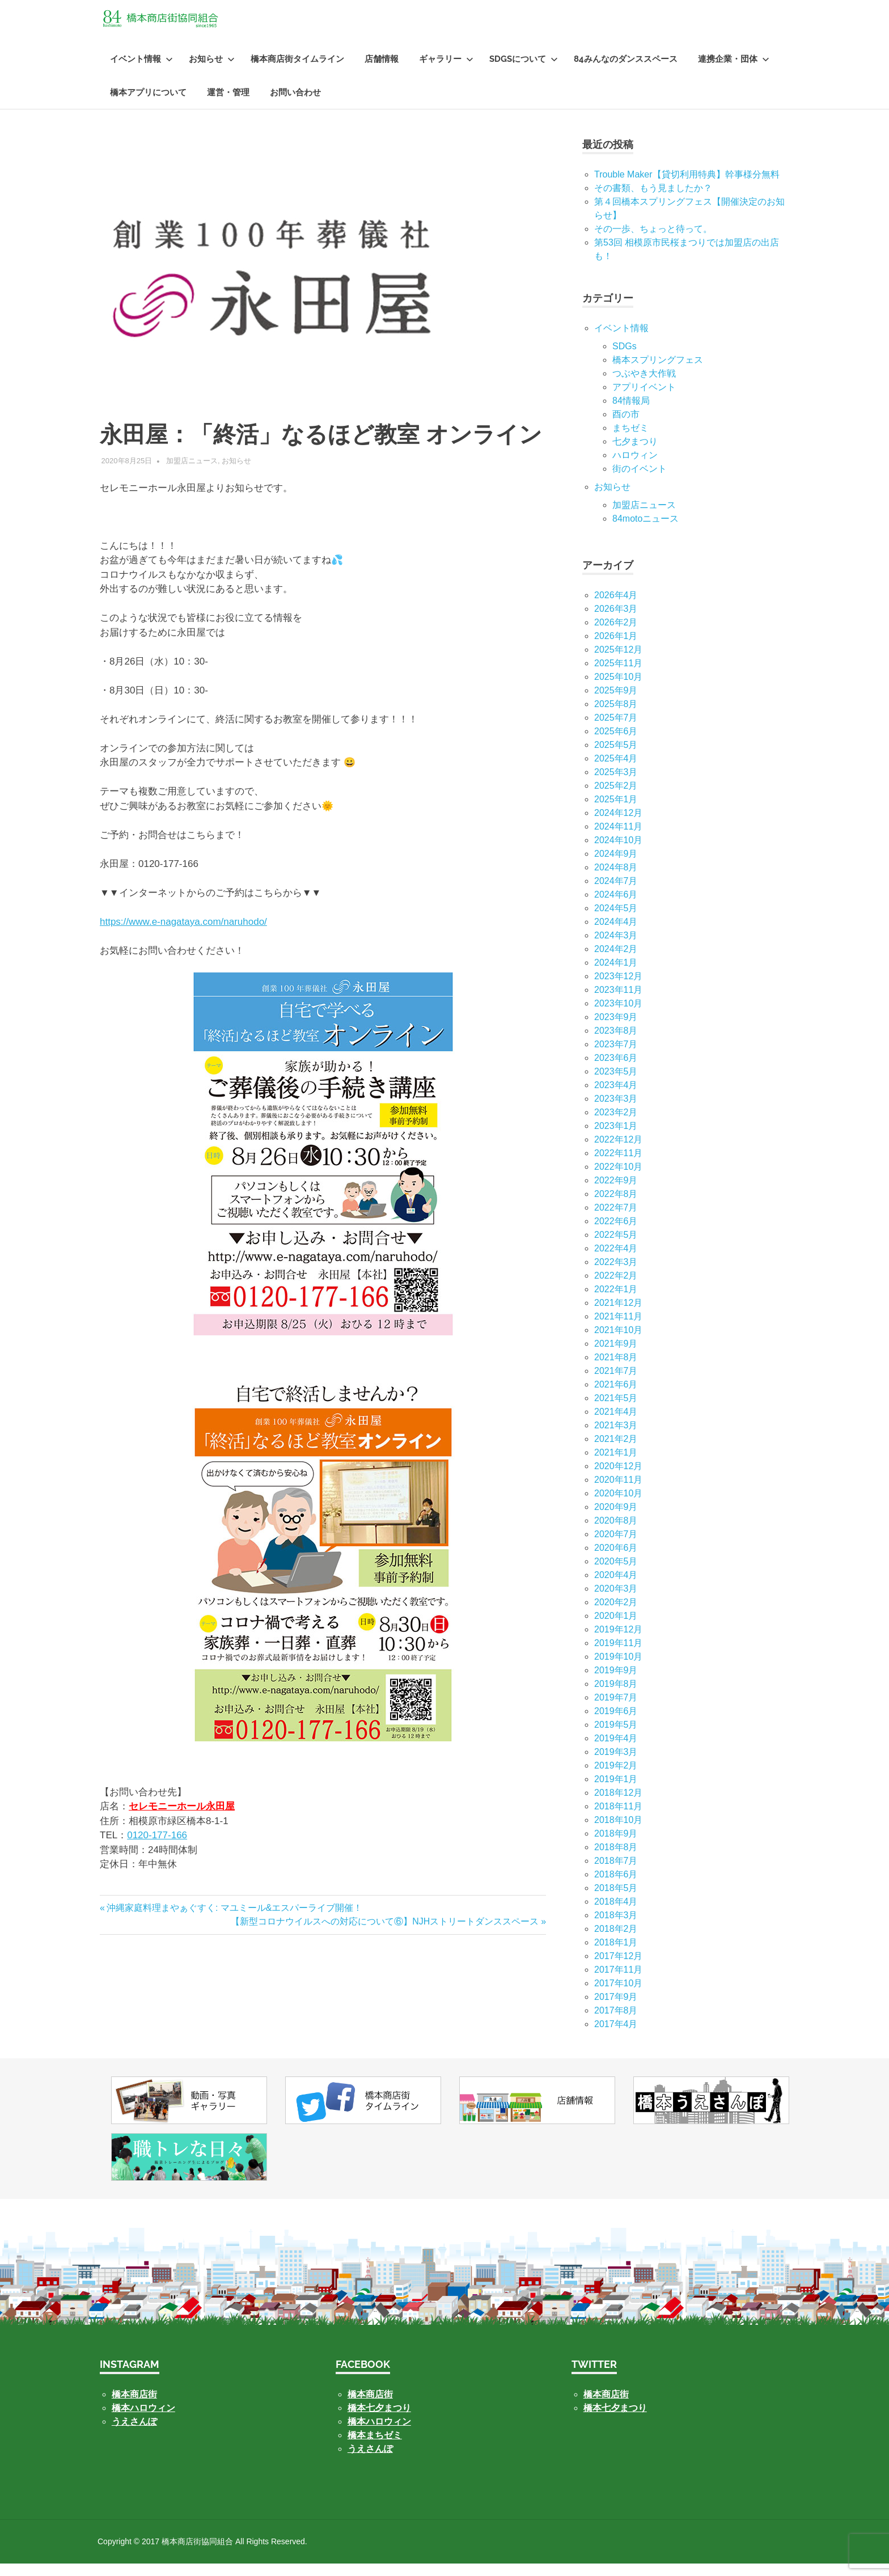 The width and height of the screenshot is (889, 2576). I want to click on 2023年6月, so click(616, 1070).